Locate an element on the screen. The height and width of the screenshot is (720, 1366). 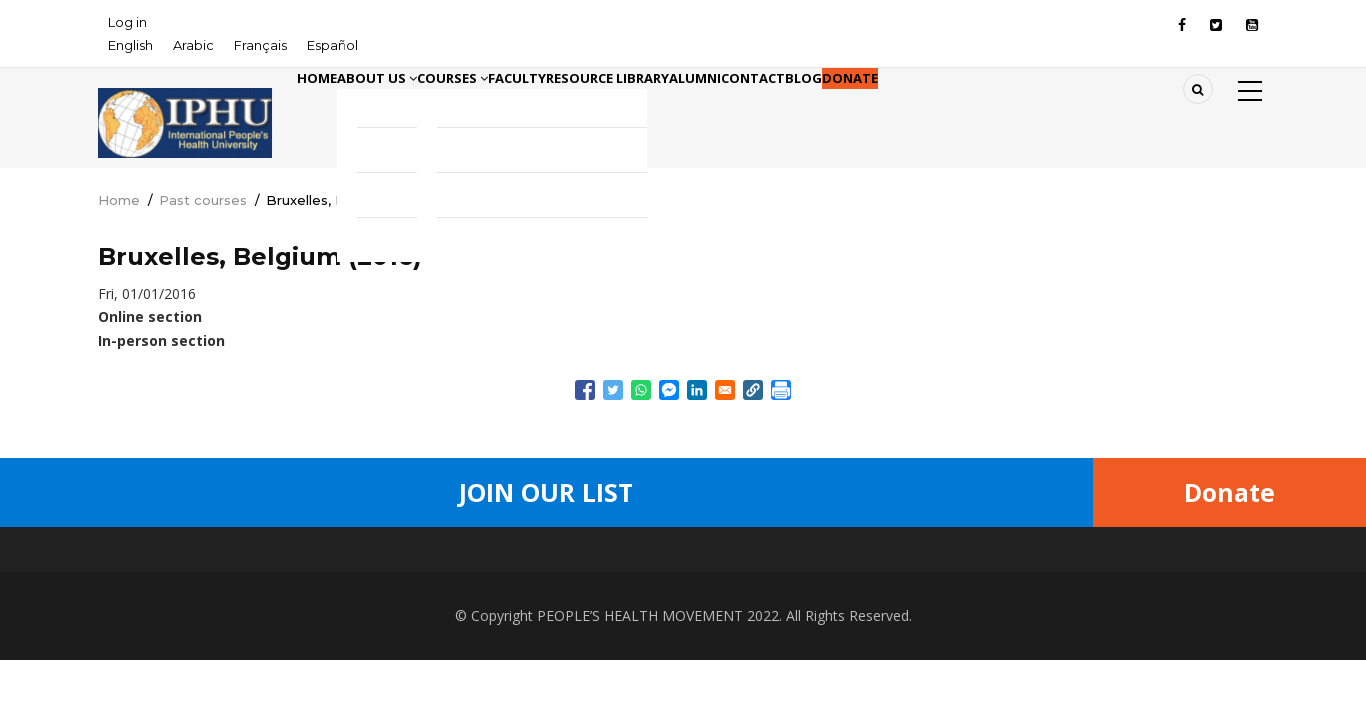
About Us is located at coordinates (414, 108).